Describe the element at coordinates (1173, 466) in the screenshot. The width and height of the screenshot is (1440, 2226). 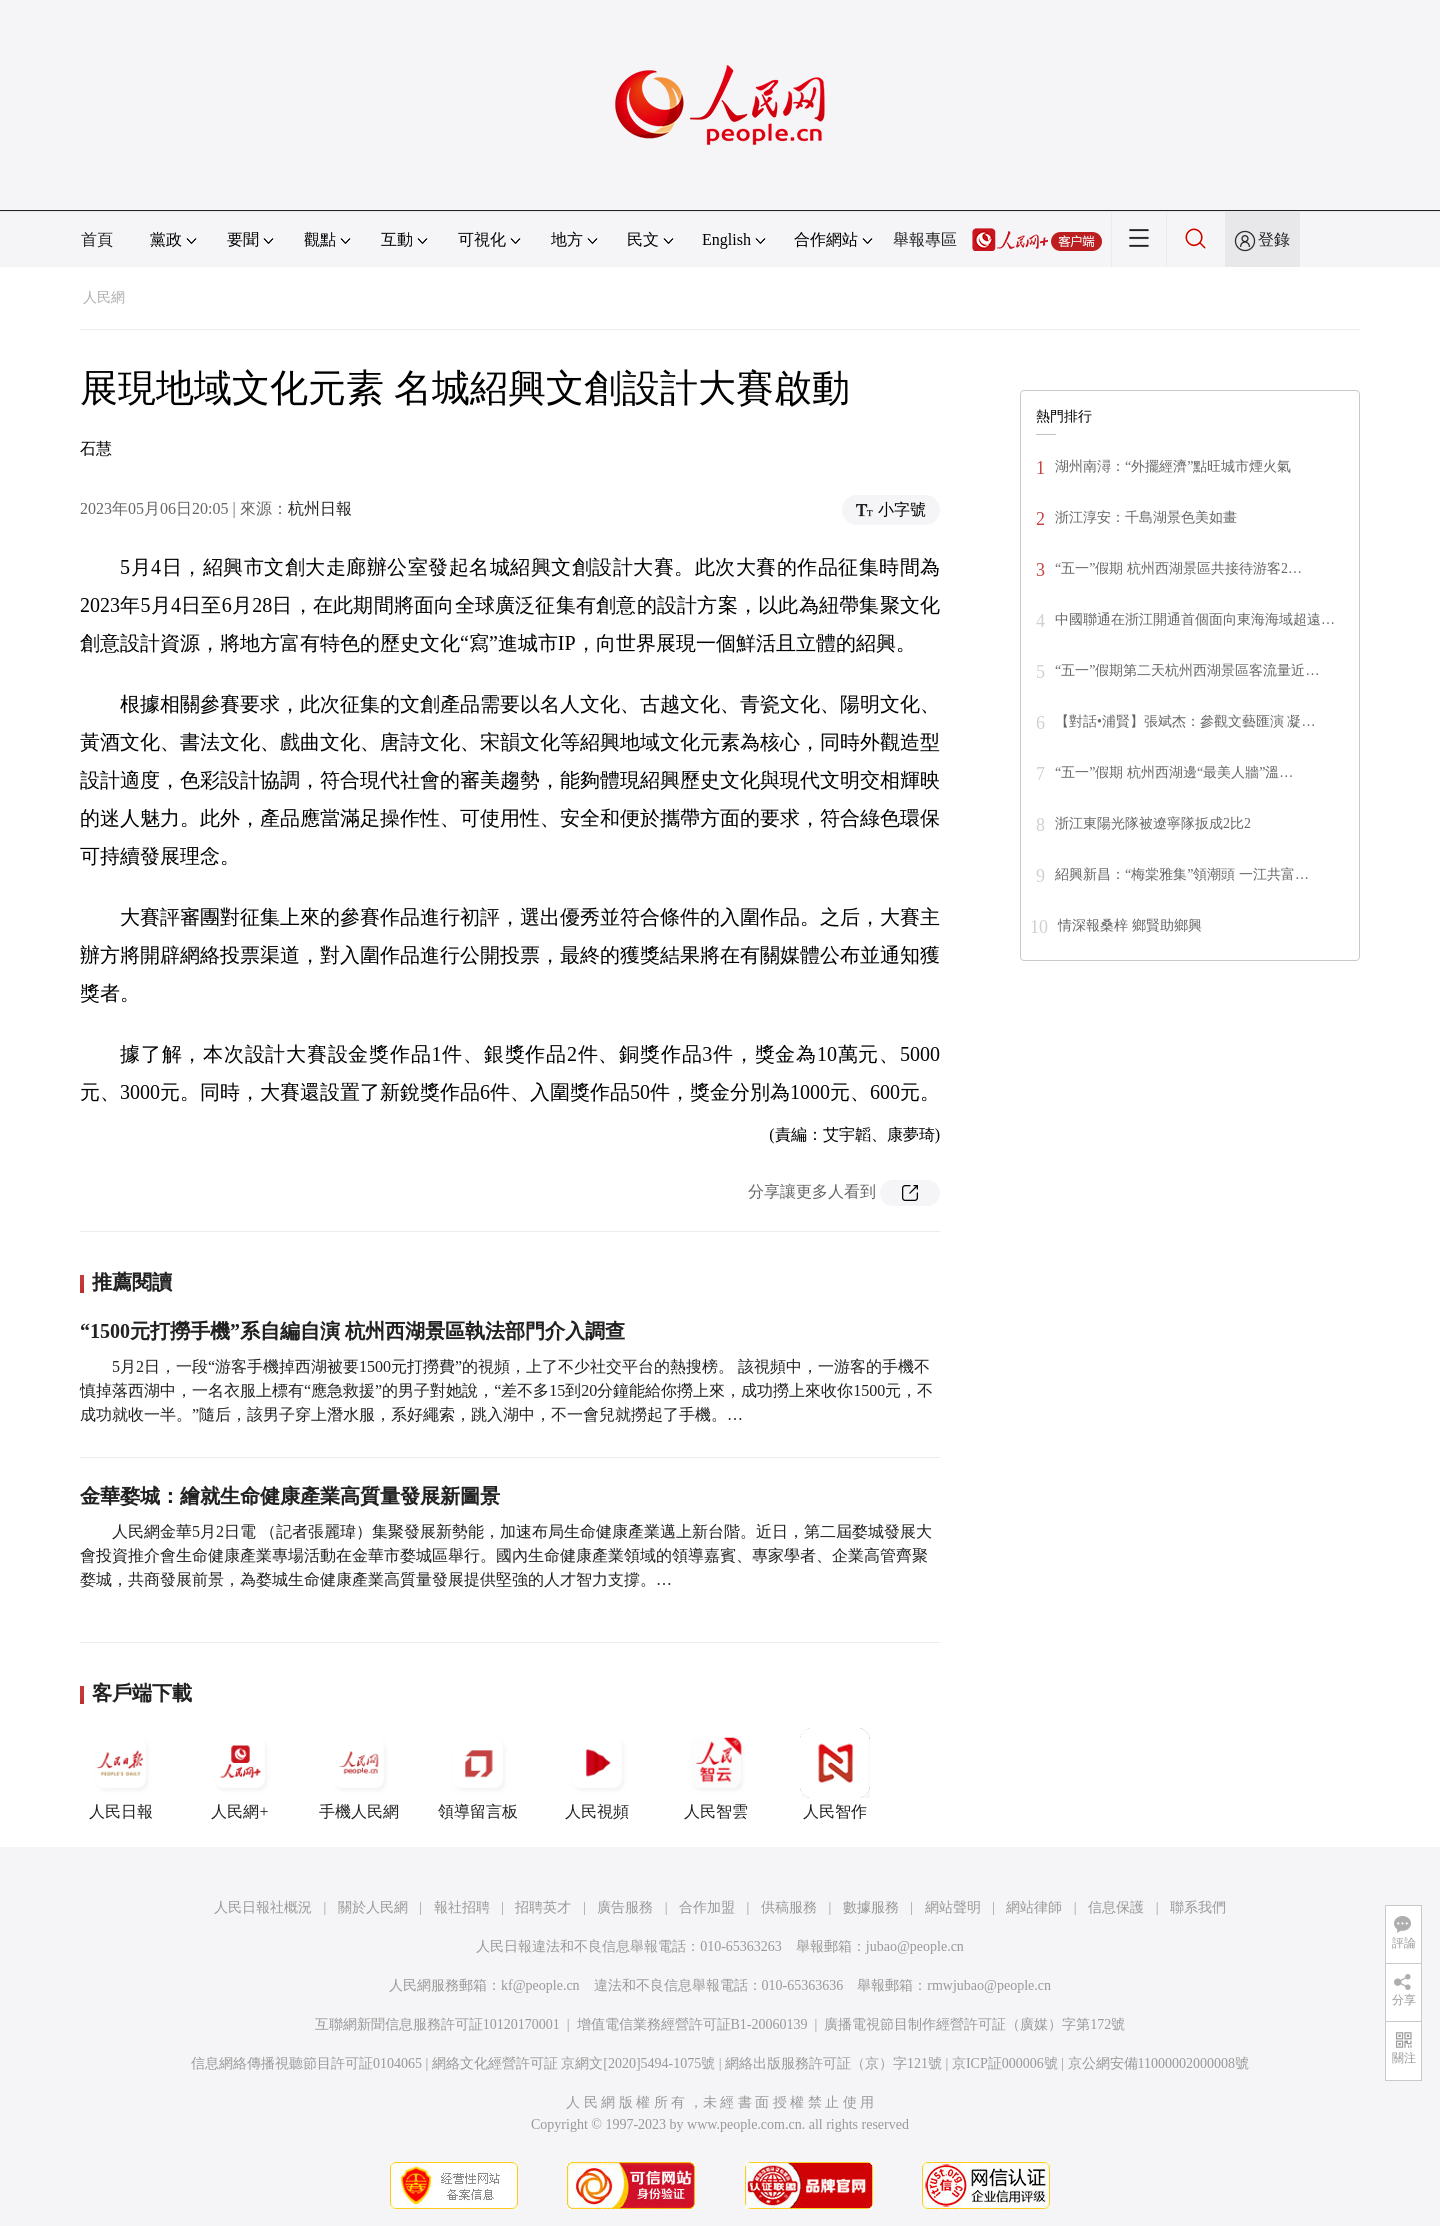
I see `湖州南潯：“外擺經濟”點旺城市煙火氣` at that location.